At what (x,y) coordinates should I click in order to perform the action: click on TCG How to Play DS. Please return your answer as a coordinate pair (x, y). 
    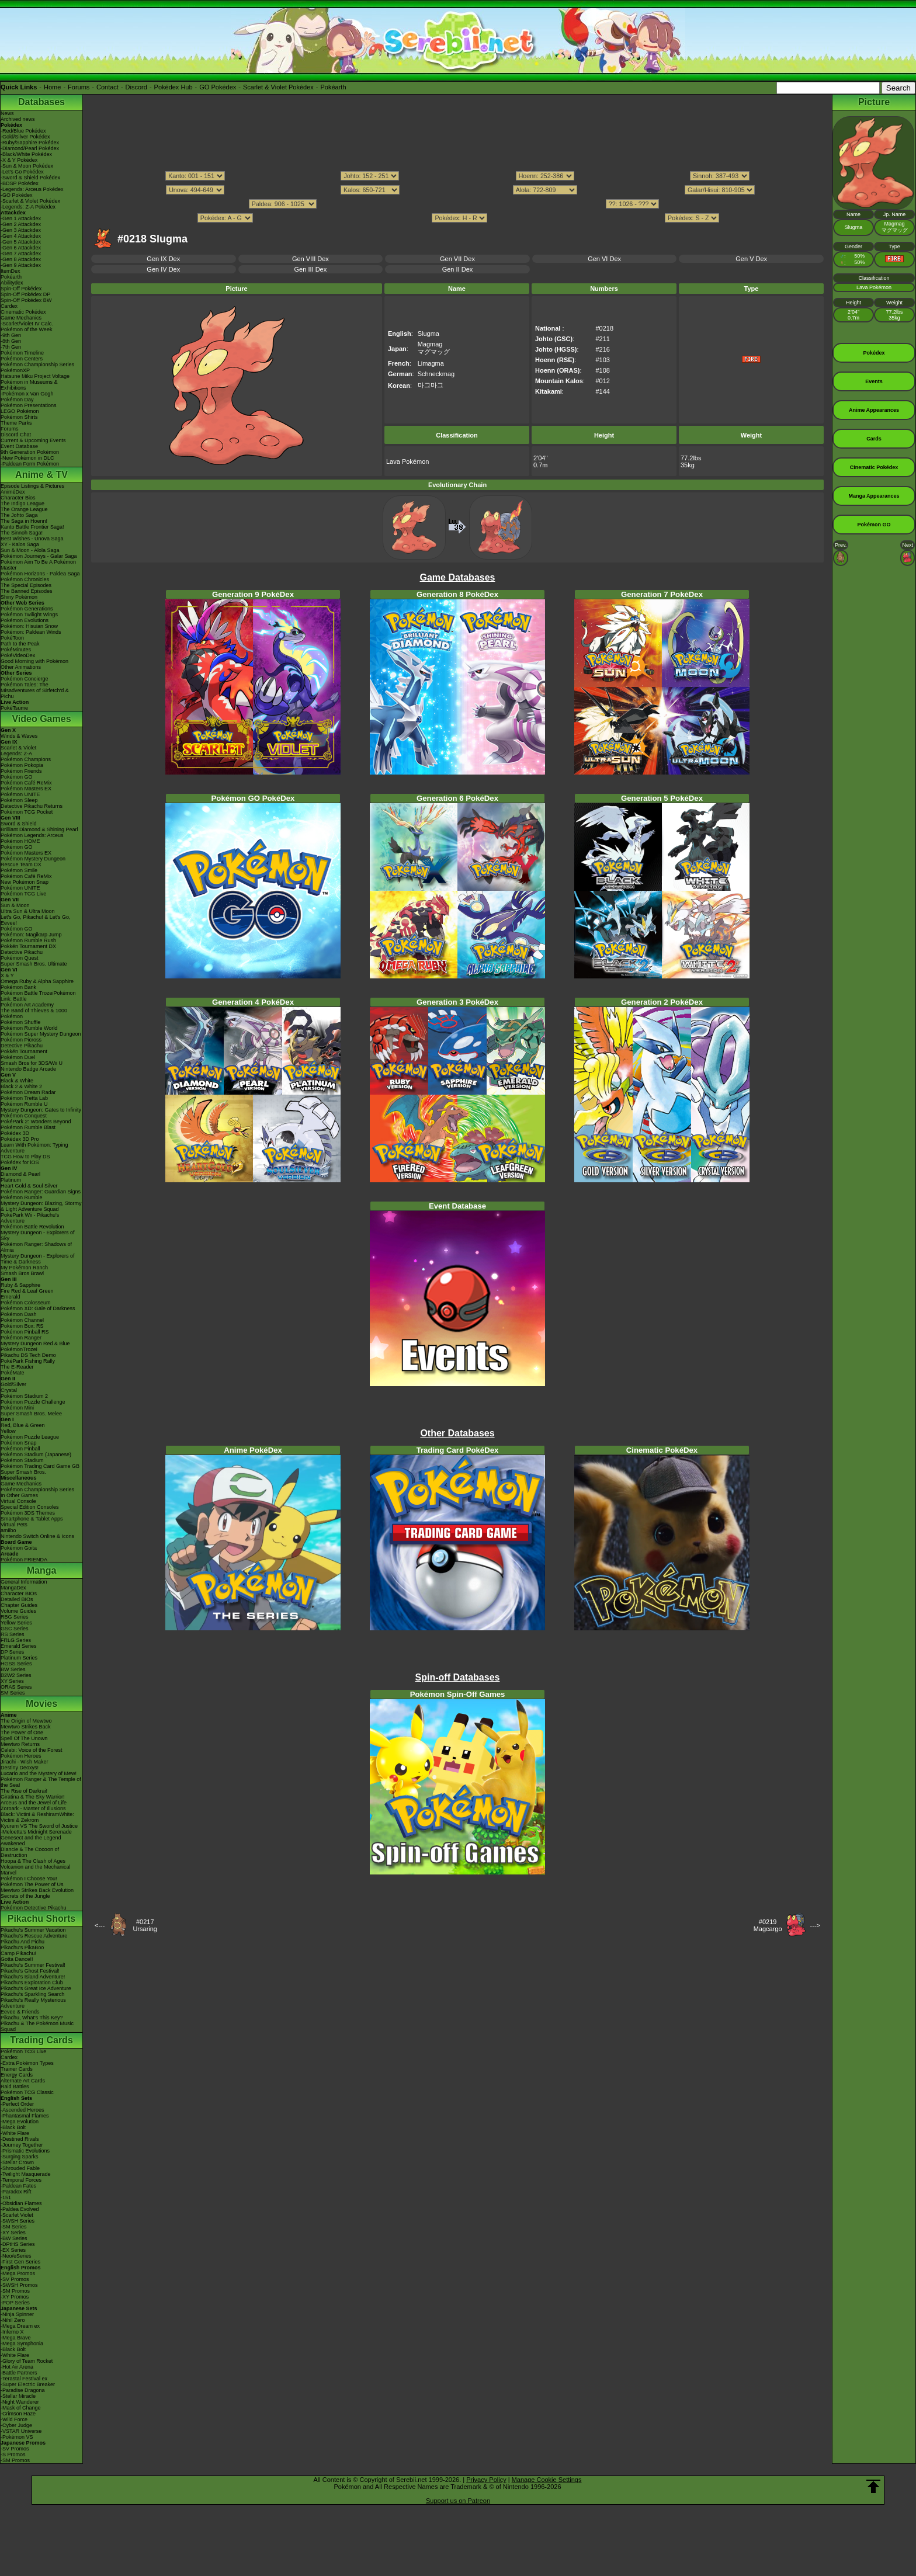
    Looking at the image, I should click on (25, 1156).